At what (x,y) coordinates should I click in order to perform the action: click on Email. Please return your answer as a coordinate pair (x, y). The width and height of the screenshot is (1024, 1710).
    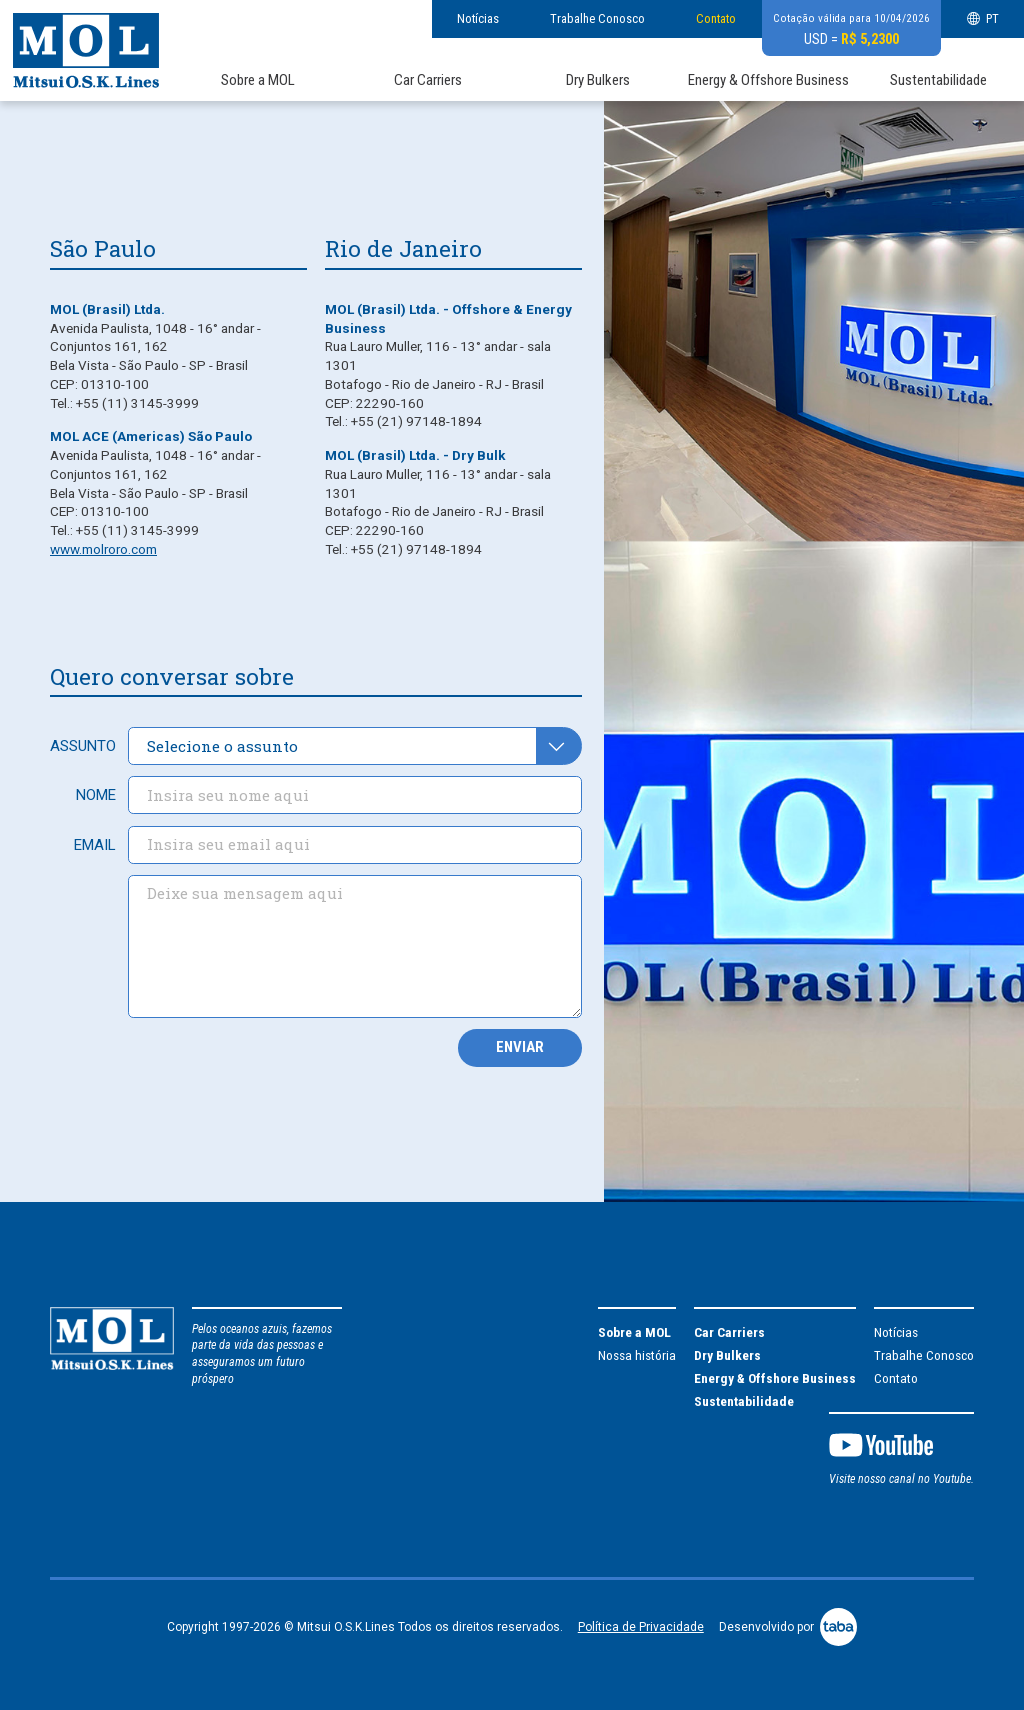
    Looking at the image, I should click on (95, 845).